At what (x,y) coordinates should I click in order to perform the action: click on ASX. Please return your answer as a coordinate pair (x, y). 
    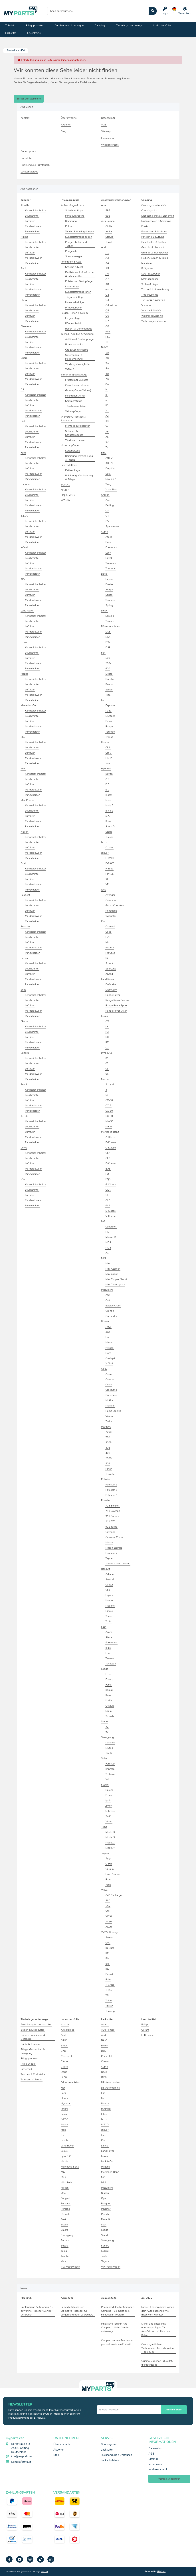
    Looking at the image, I should click on (108, 1295).